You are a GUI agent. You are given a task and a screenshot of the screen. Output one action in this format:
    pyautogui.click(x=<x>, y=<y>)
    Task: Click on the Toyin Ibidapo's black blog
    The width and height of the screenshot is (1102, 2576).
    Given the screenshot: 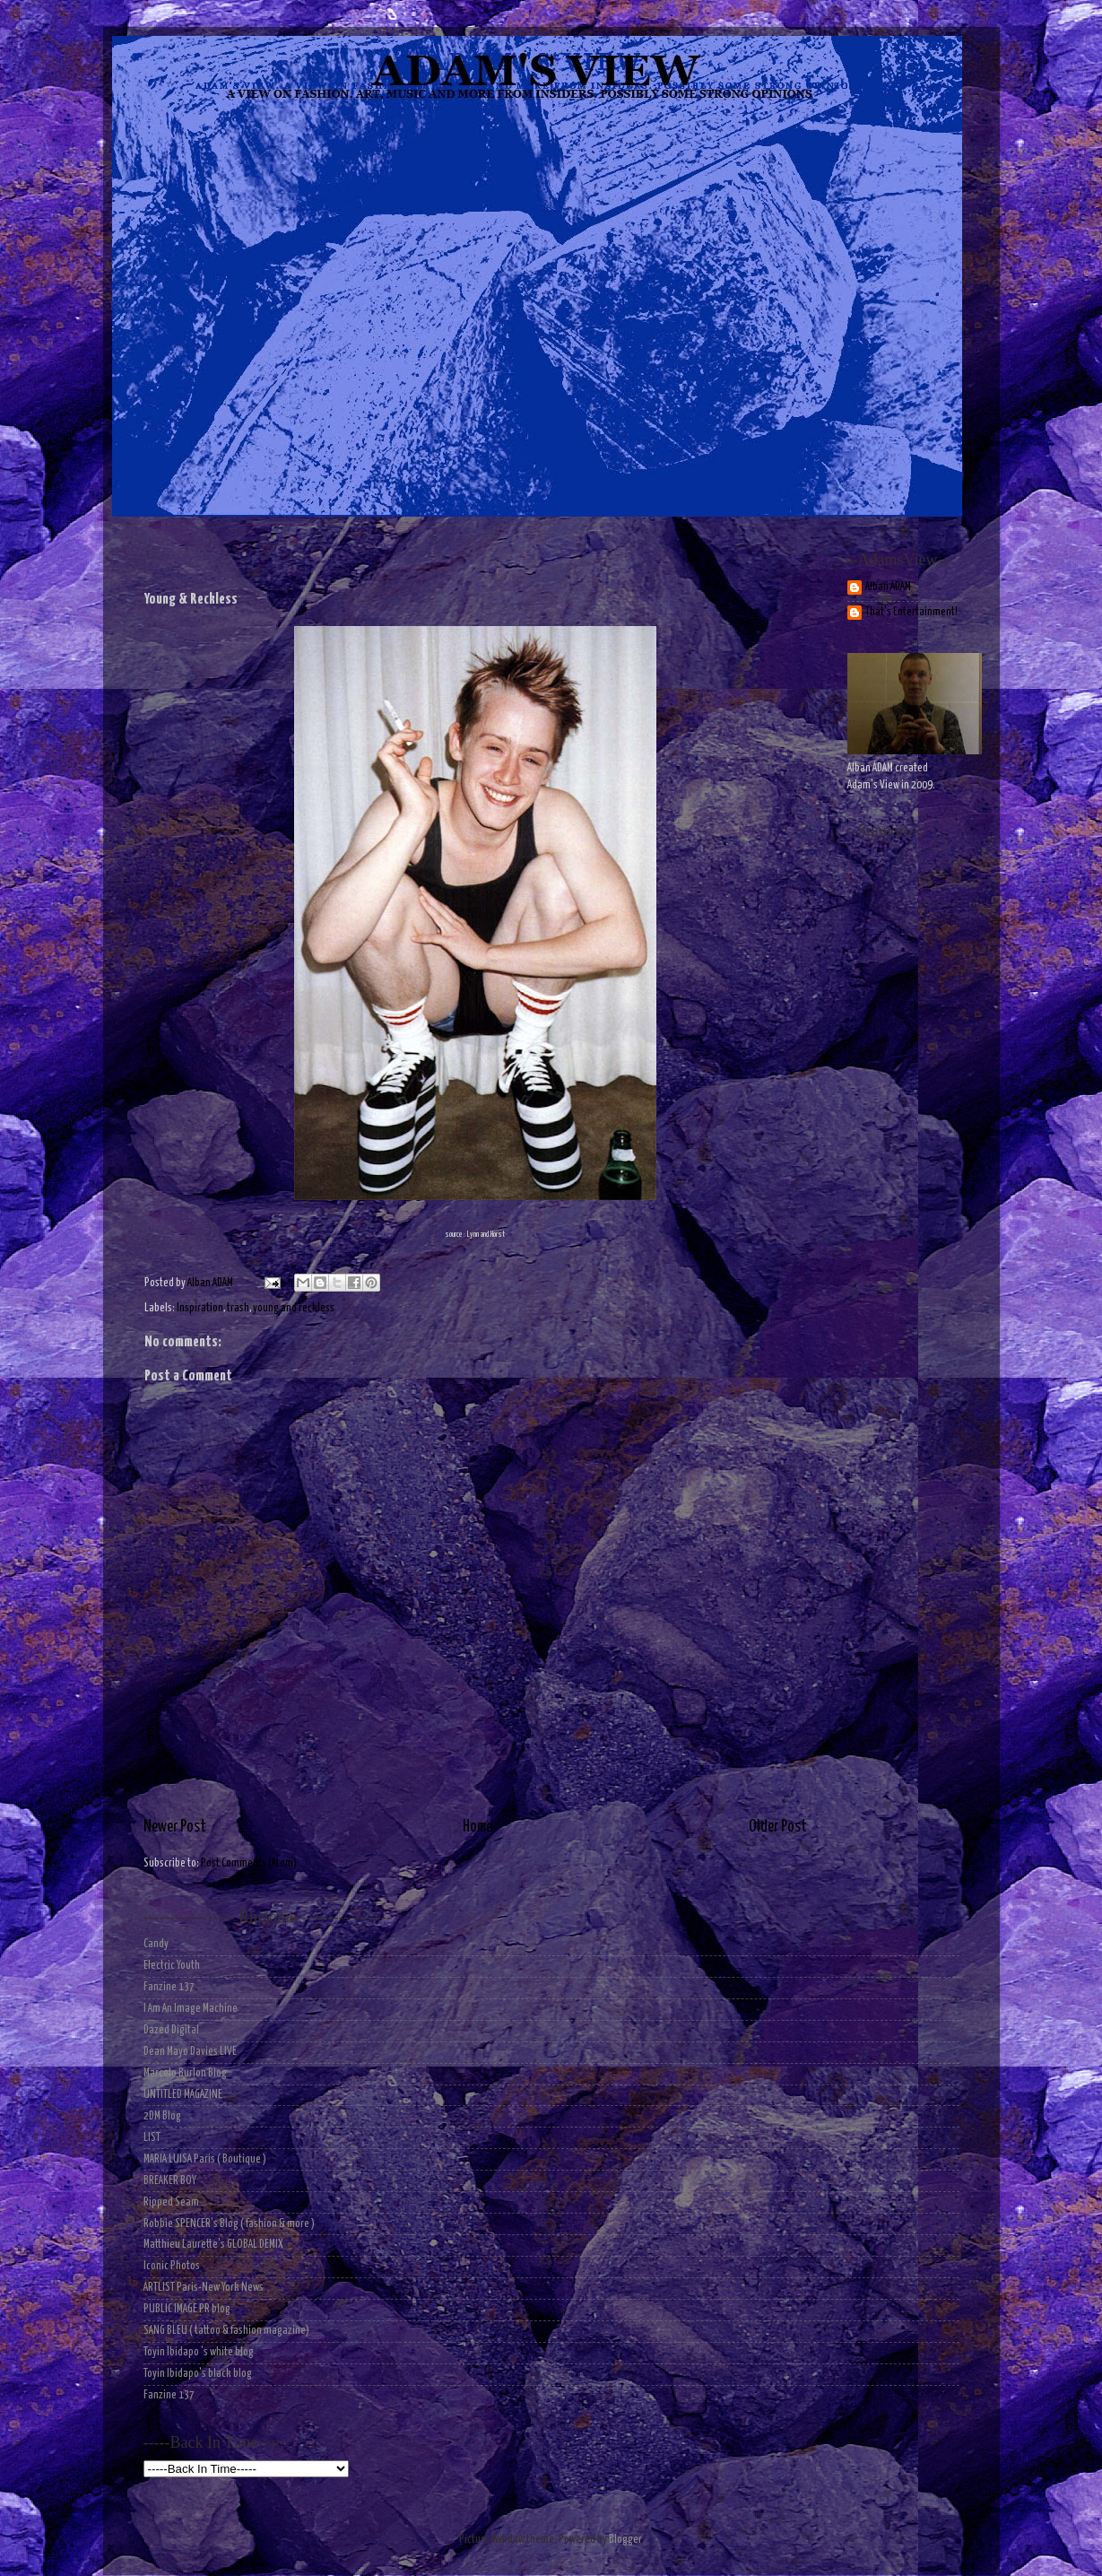 What is the action you would take?
    pyautogui.click(x=197, y=2374)
    